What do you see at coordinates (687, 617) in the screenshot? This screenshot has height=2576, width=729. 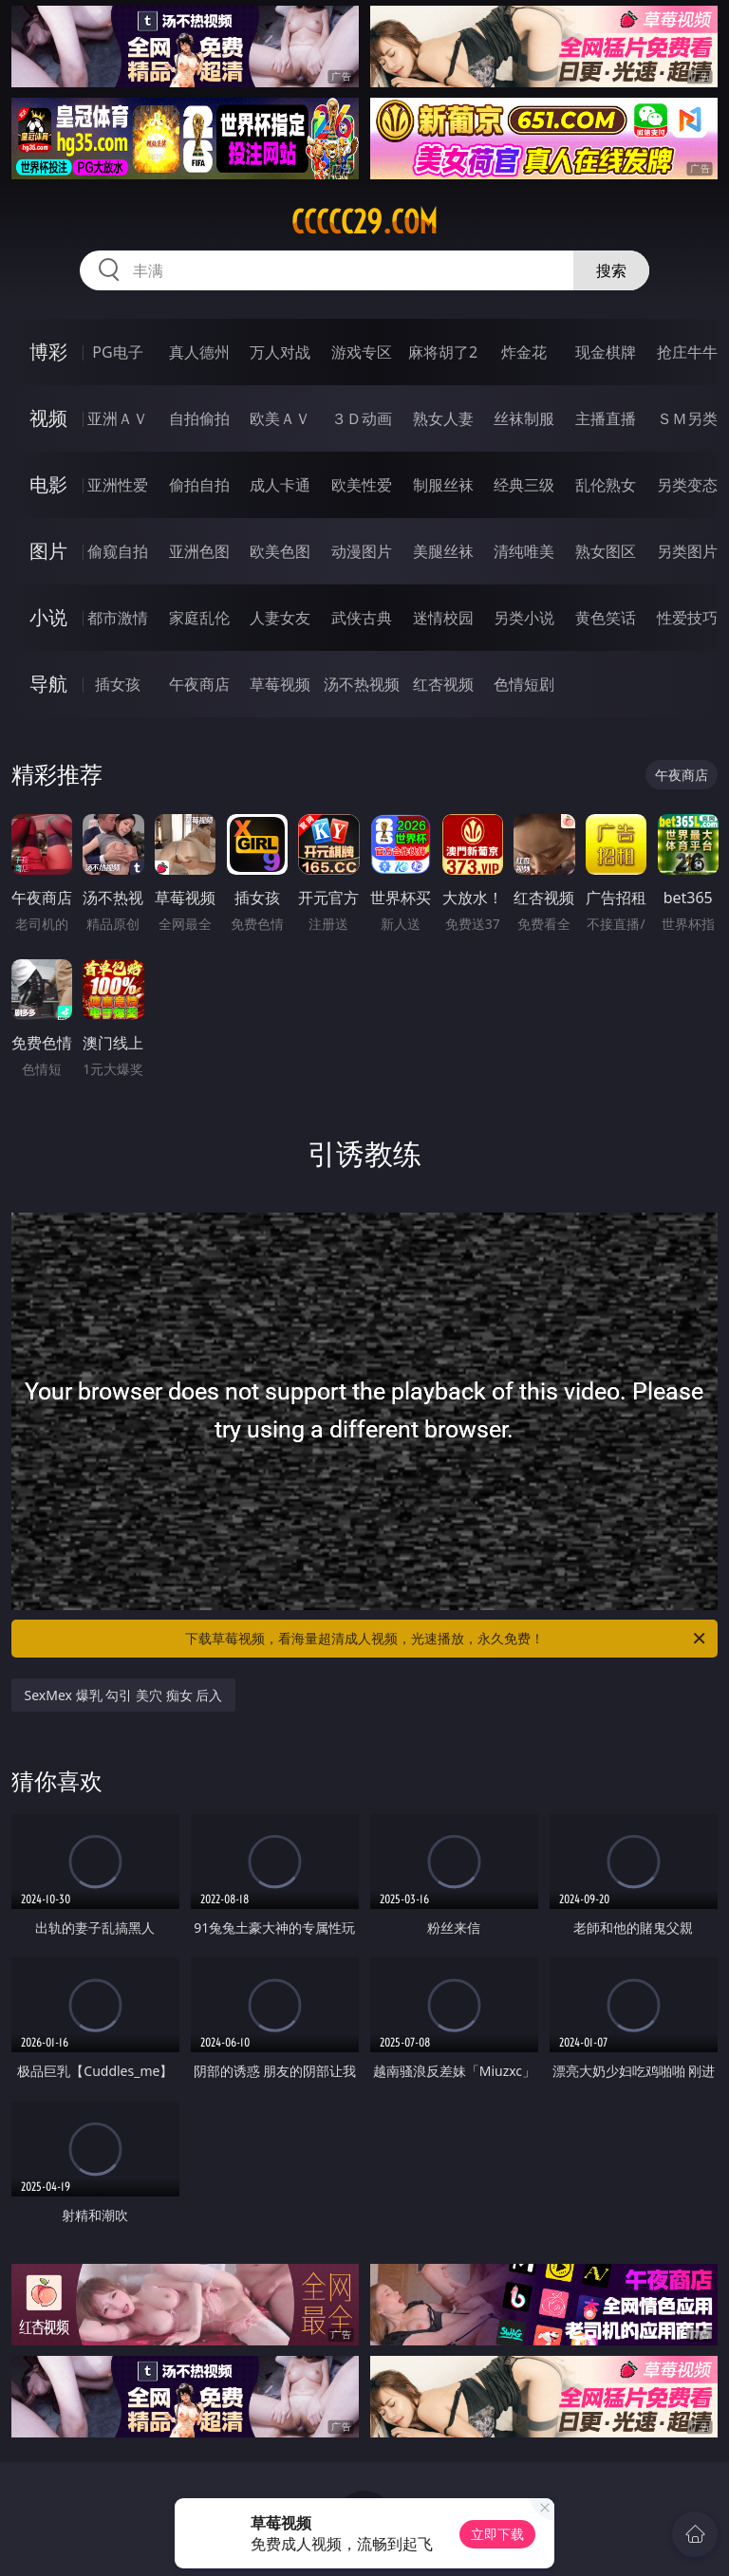 I see `性爱技巧` at bounding box center [687, 617].